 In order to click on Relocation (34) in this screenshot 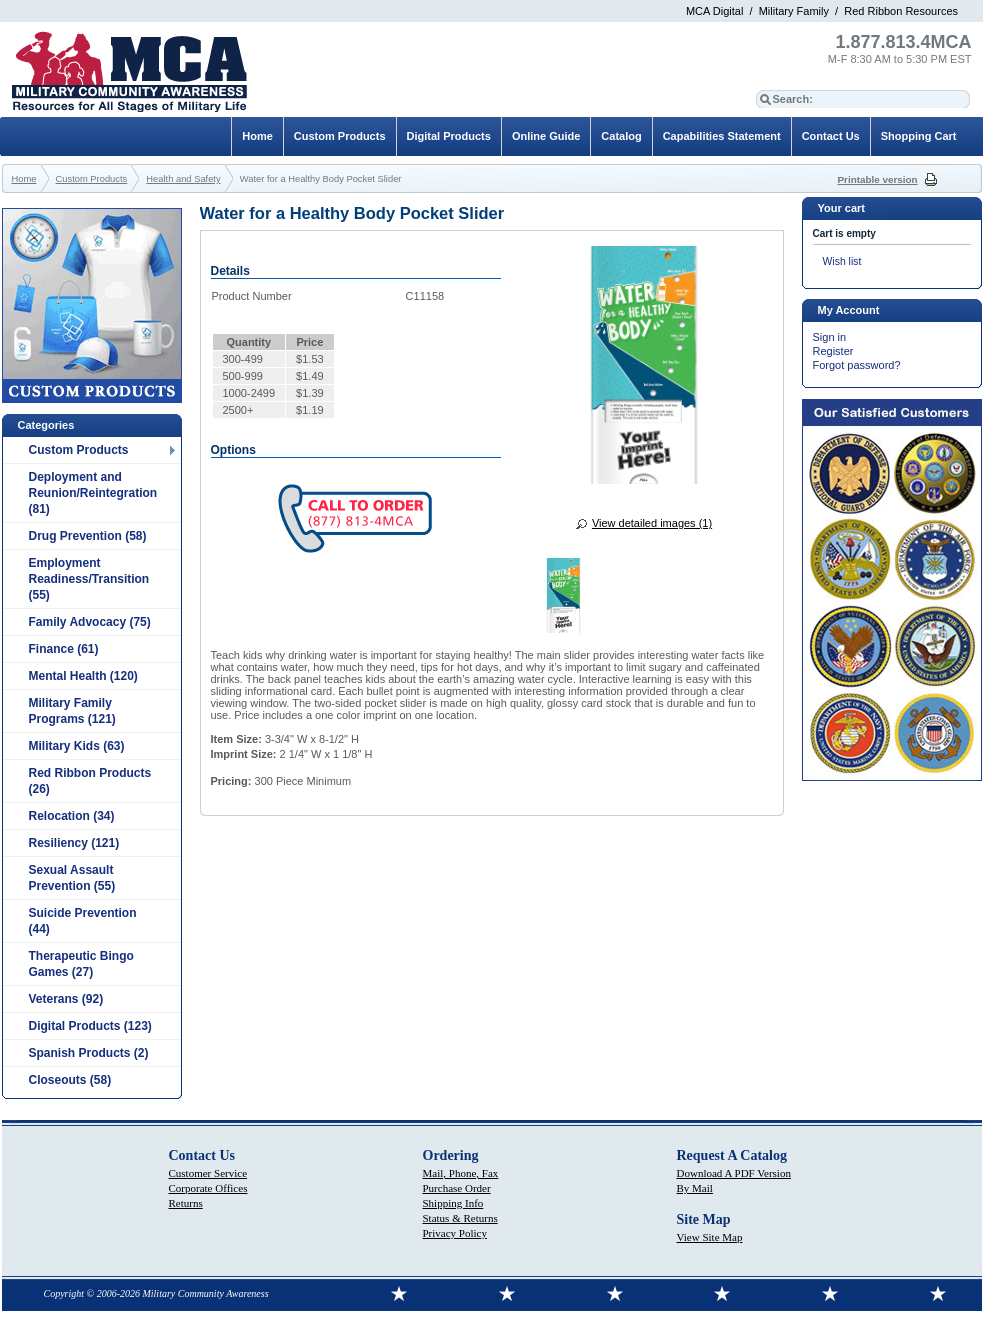, I will do `click(72, 816)`.